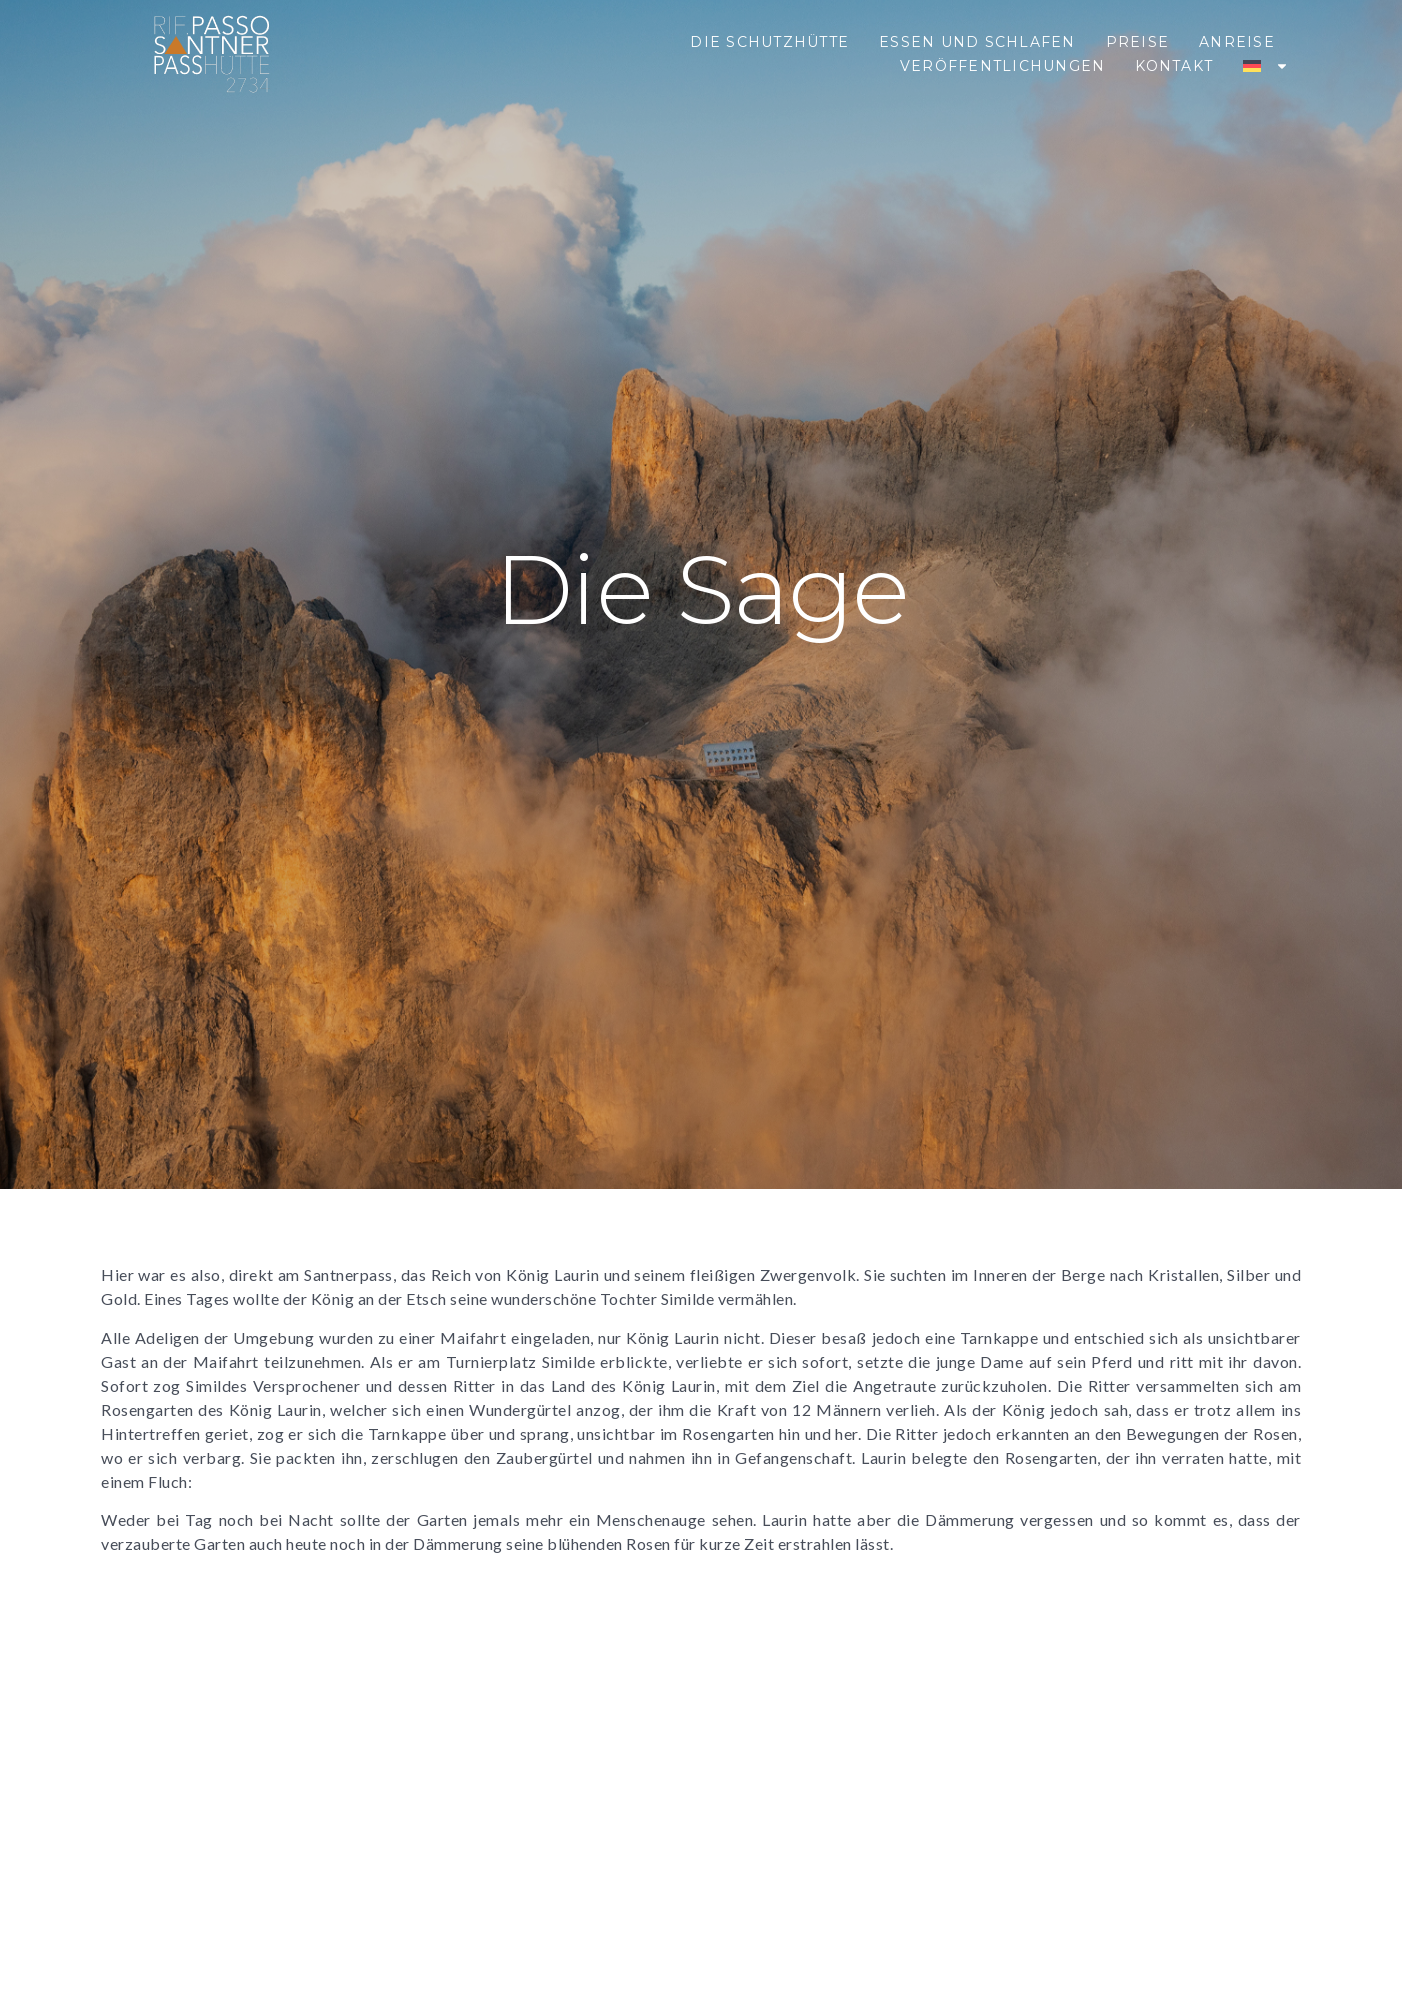 Image resolution: width=1402 pixels, height=1999 pixels. Describe the element at coordinates (1237, 42) in the screenshot. I see `Anreise` at that location.